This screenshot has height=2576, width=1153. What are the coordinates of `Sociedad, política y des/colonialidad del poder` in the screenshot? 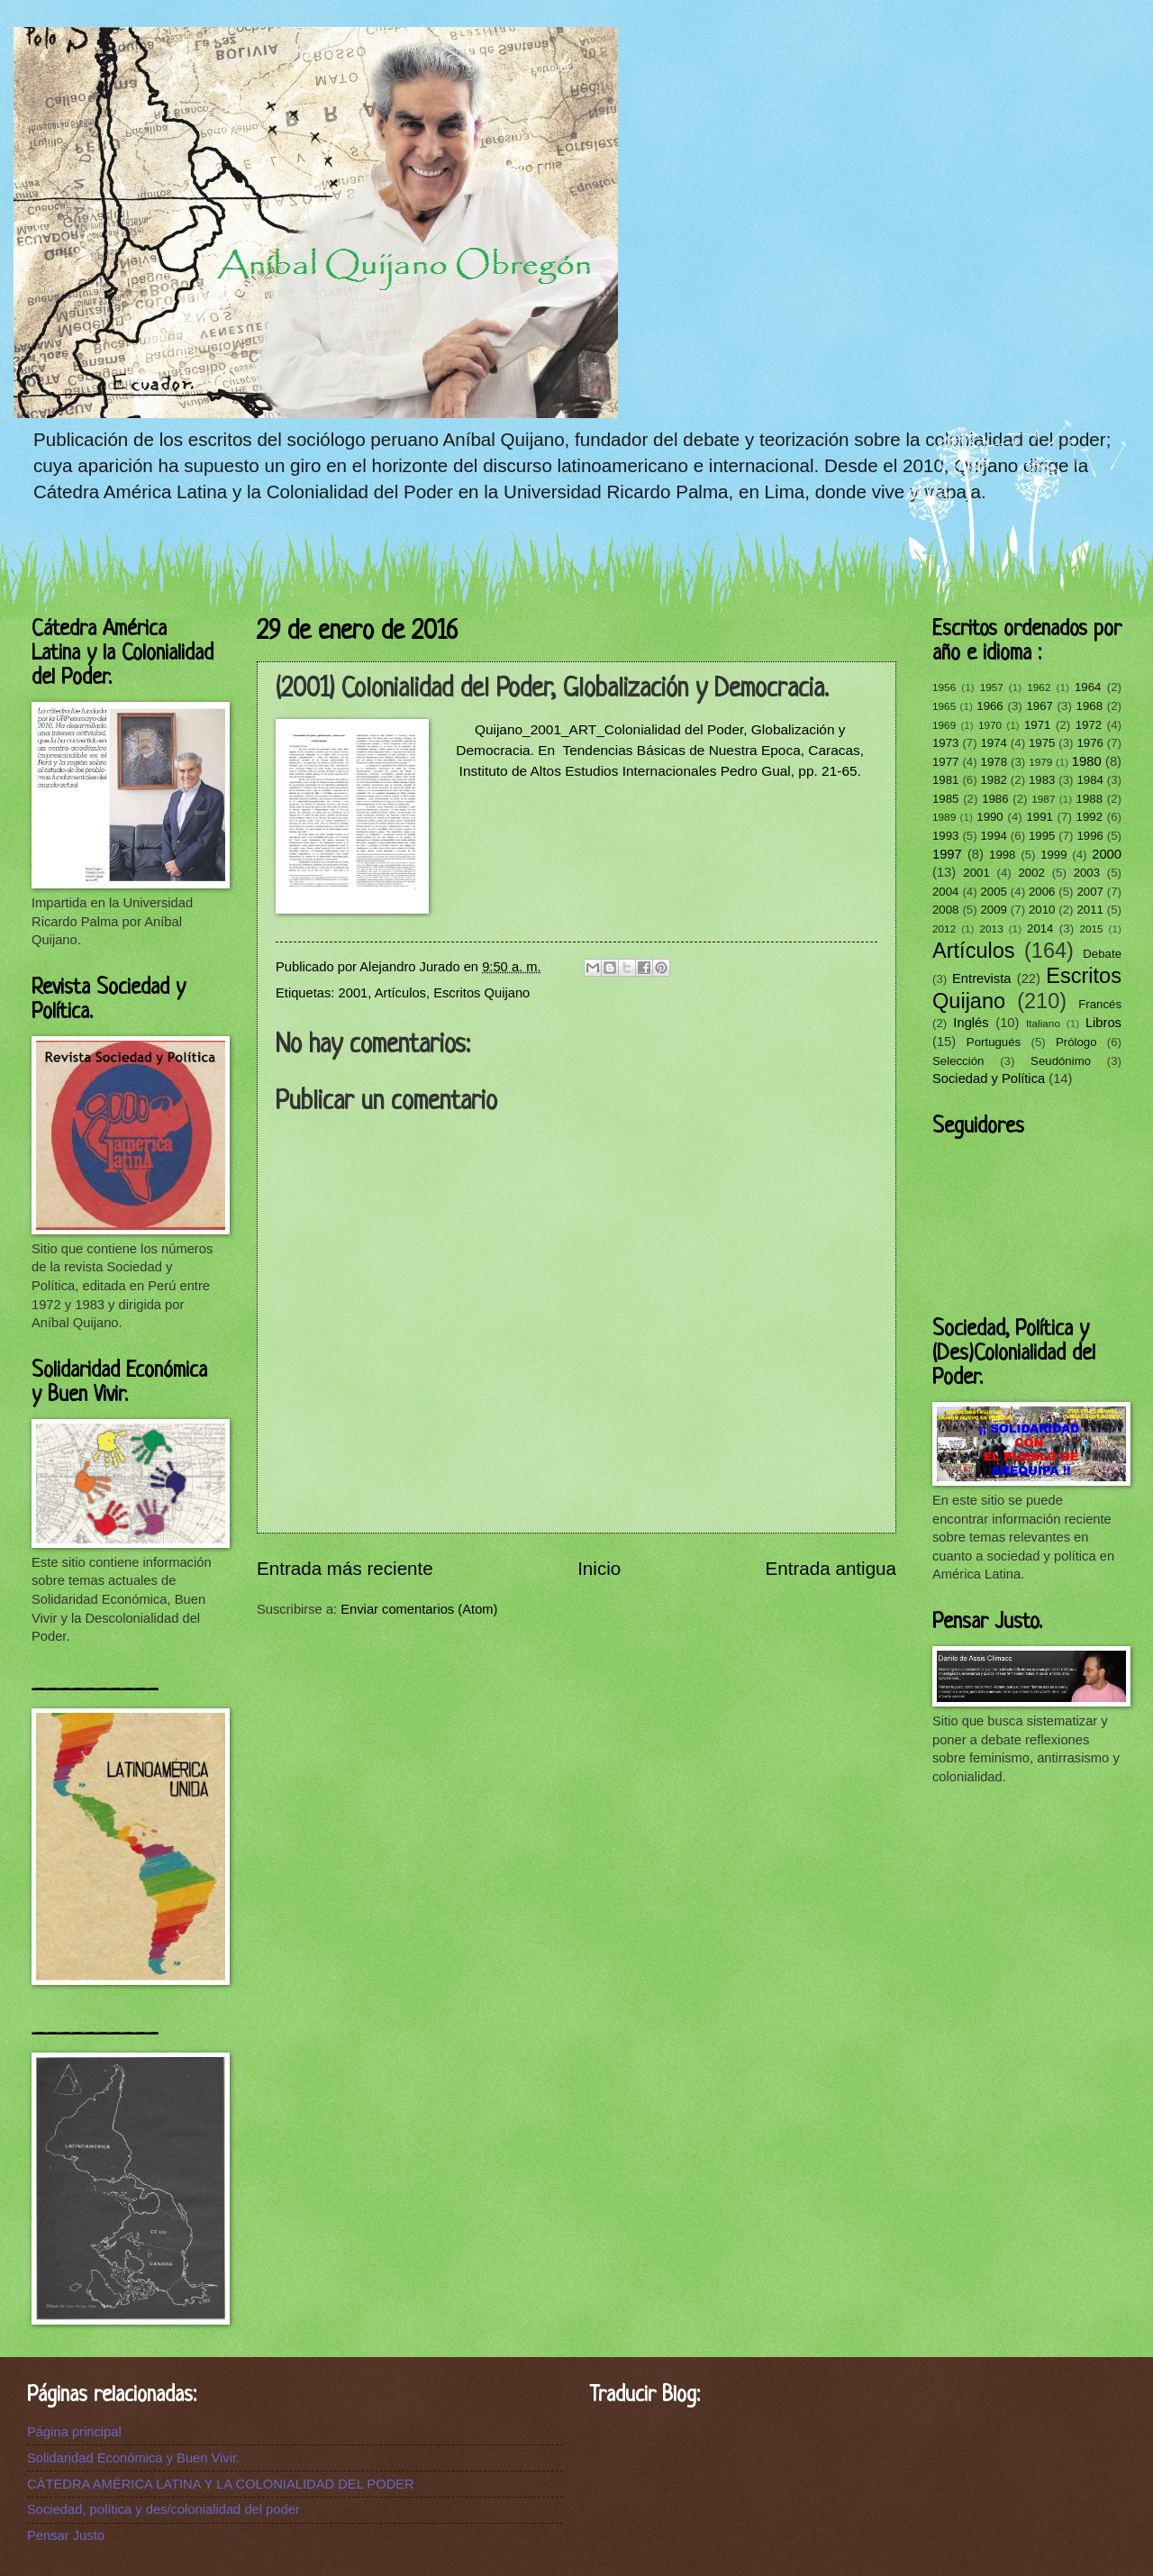 It's located at (163, 2509).